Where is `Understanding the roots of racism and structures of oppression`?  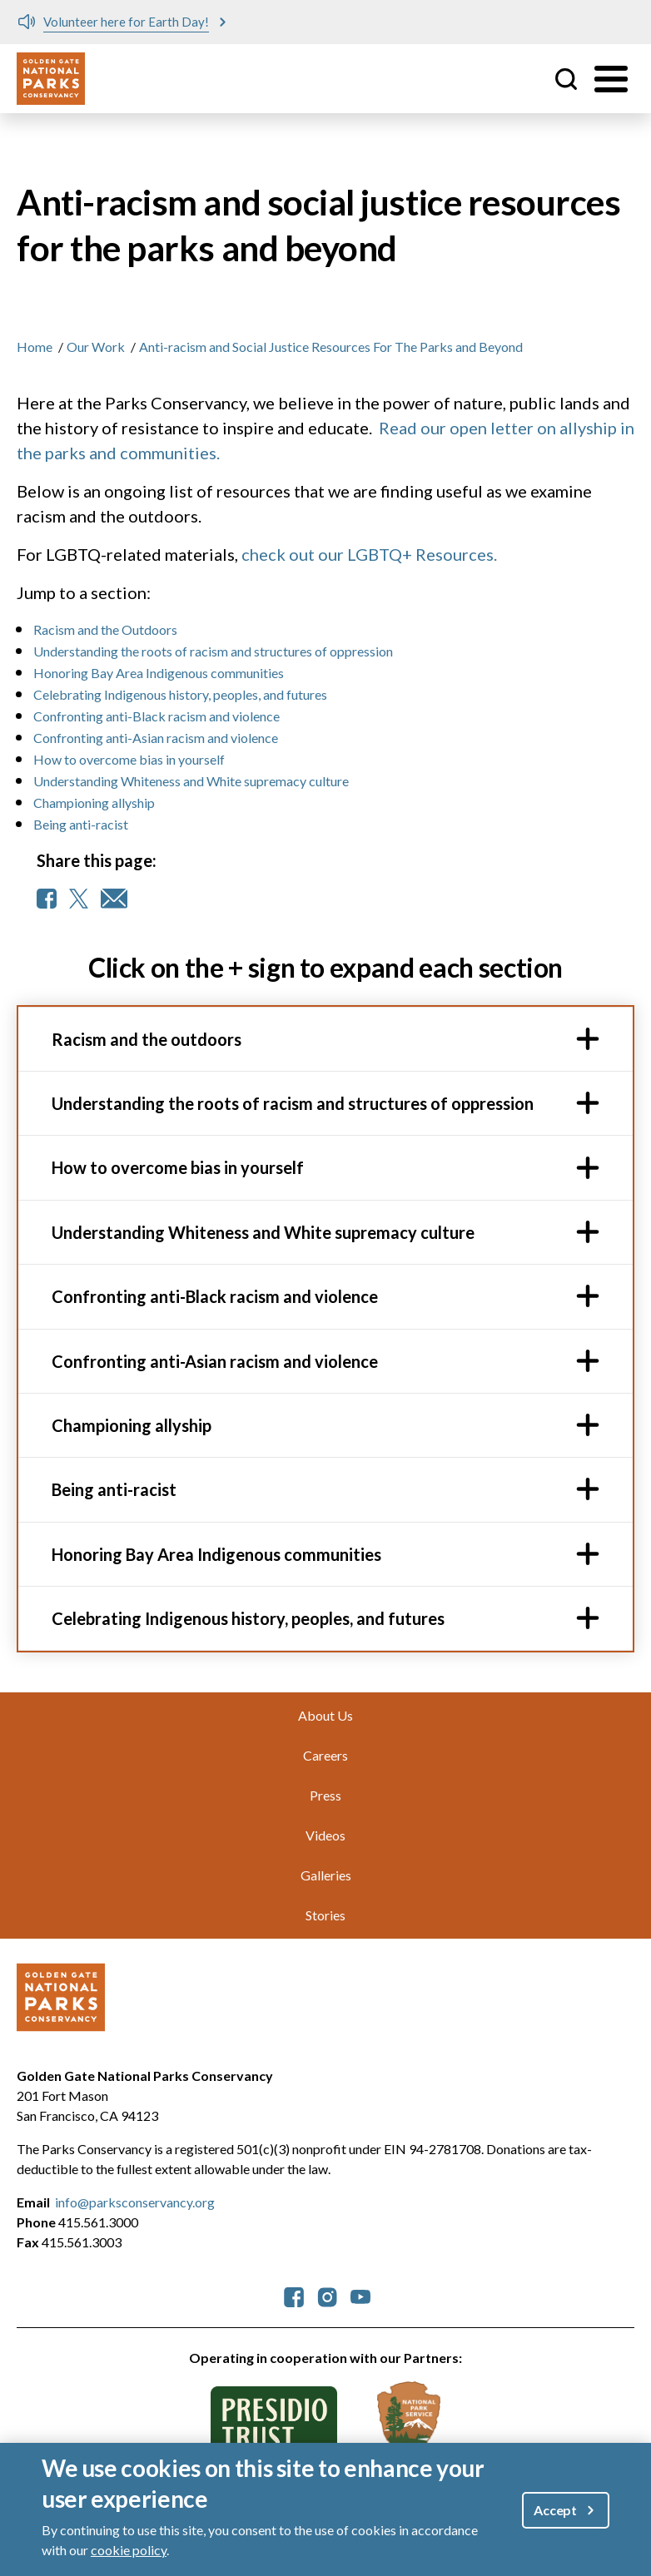
Understanding the roots of racism and structures of oppression is located at coordinates (213, 651).